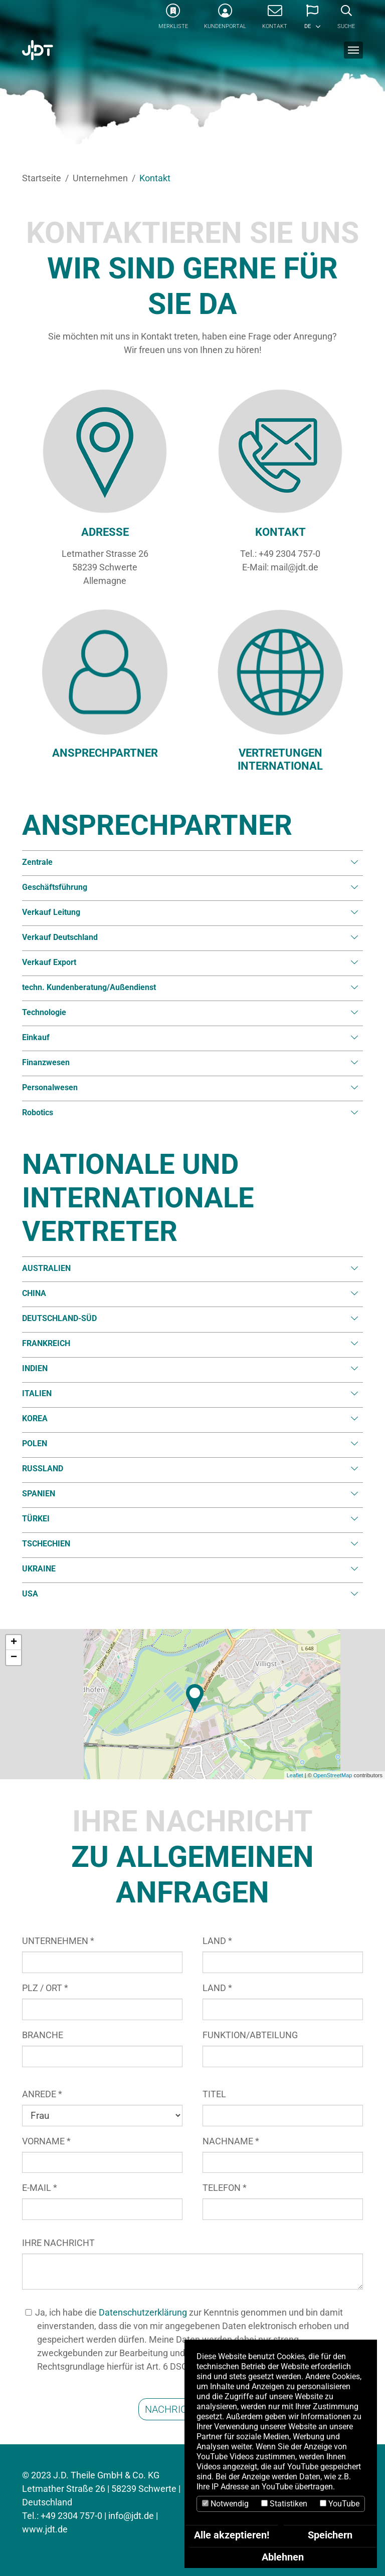  What do you see at coordinates (46, 2141) in the screenshot?
I see `VORNAME` at bounding box center [46, 2141].